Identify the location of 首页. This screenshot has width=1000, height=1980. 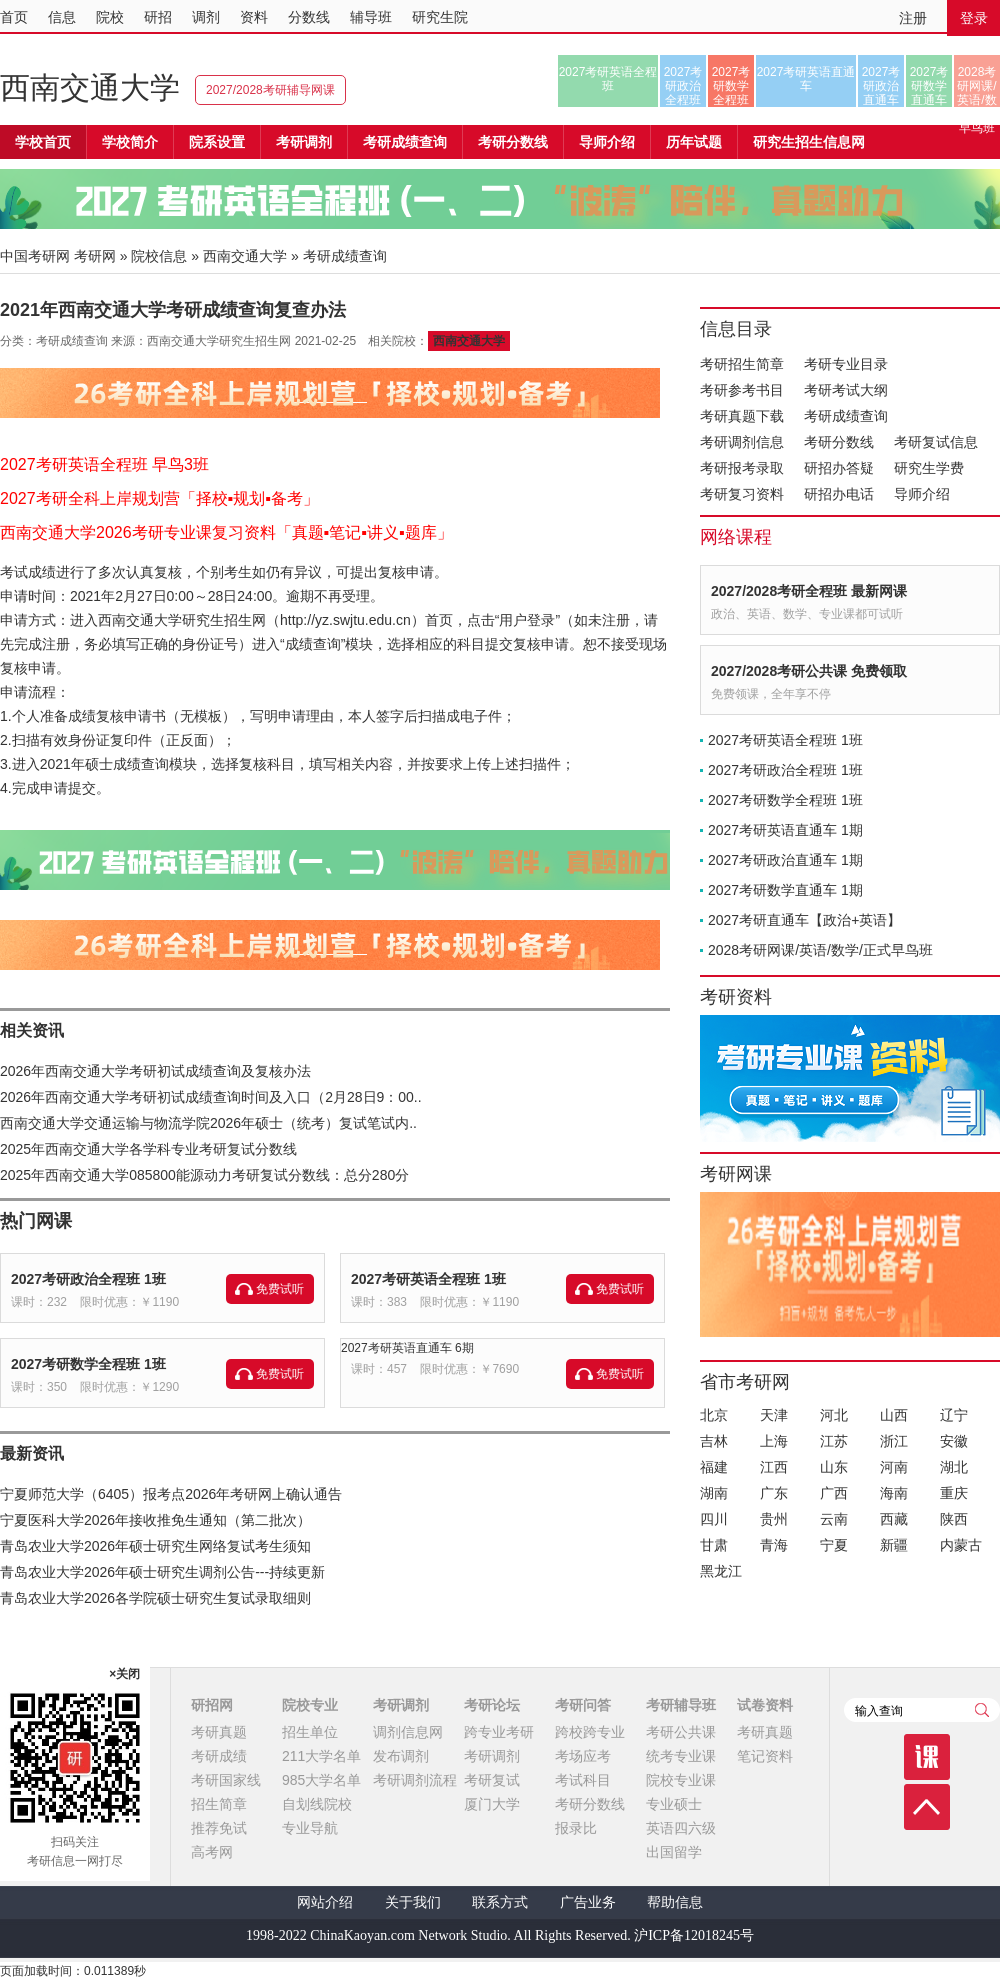
(14, 17).